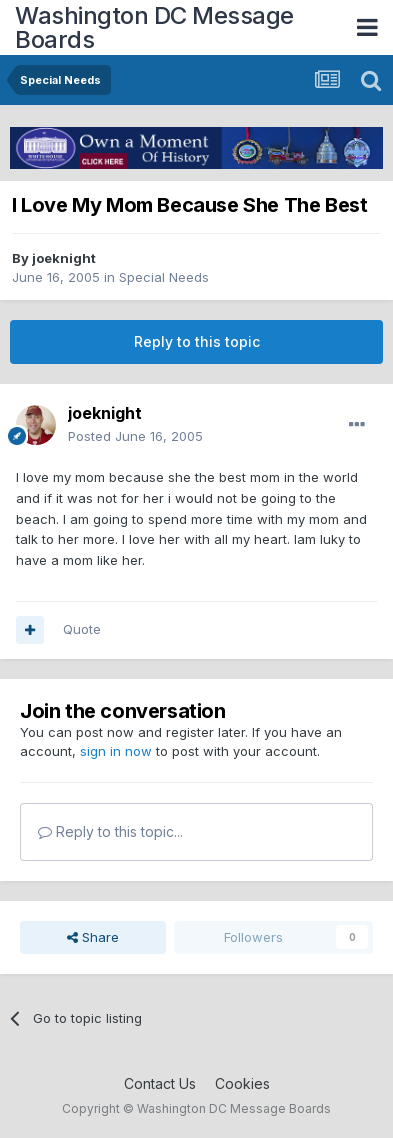 This screenshot has height=1138, width=393. What do you see at coordinates (154, 27) in the screenshot?
I see `Washington DC Message Boards` at bounding box center [154, 27].